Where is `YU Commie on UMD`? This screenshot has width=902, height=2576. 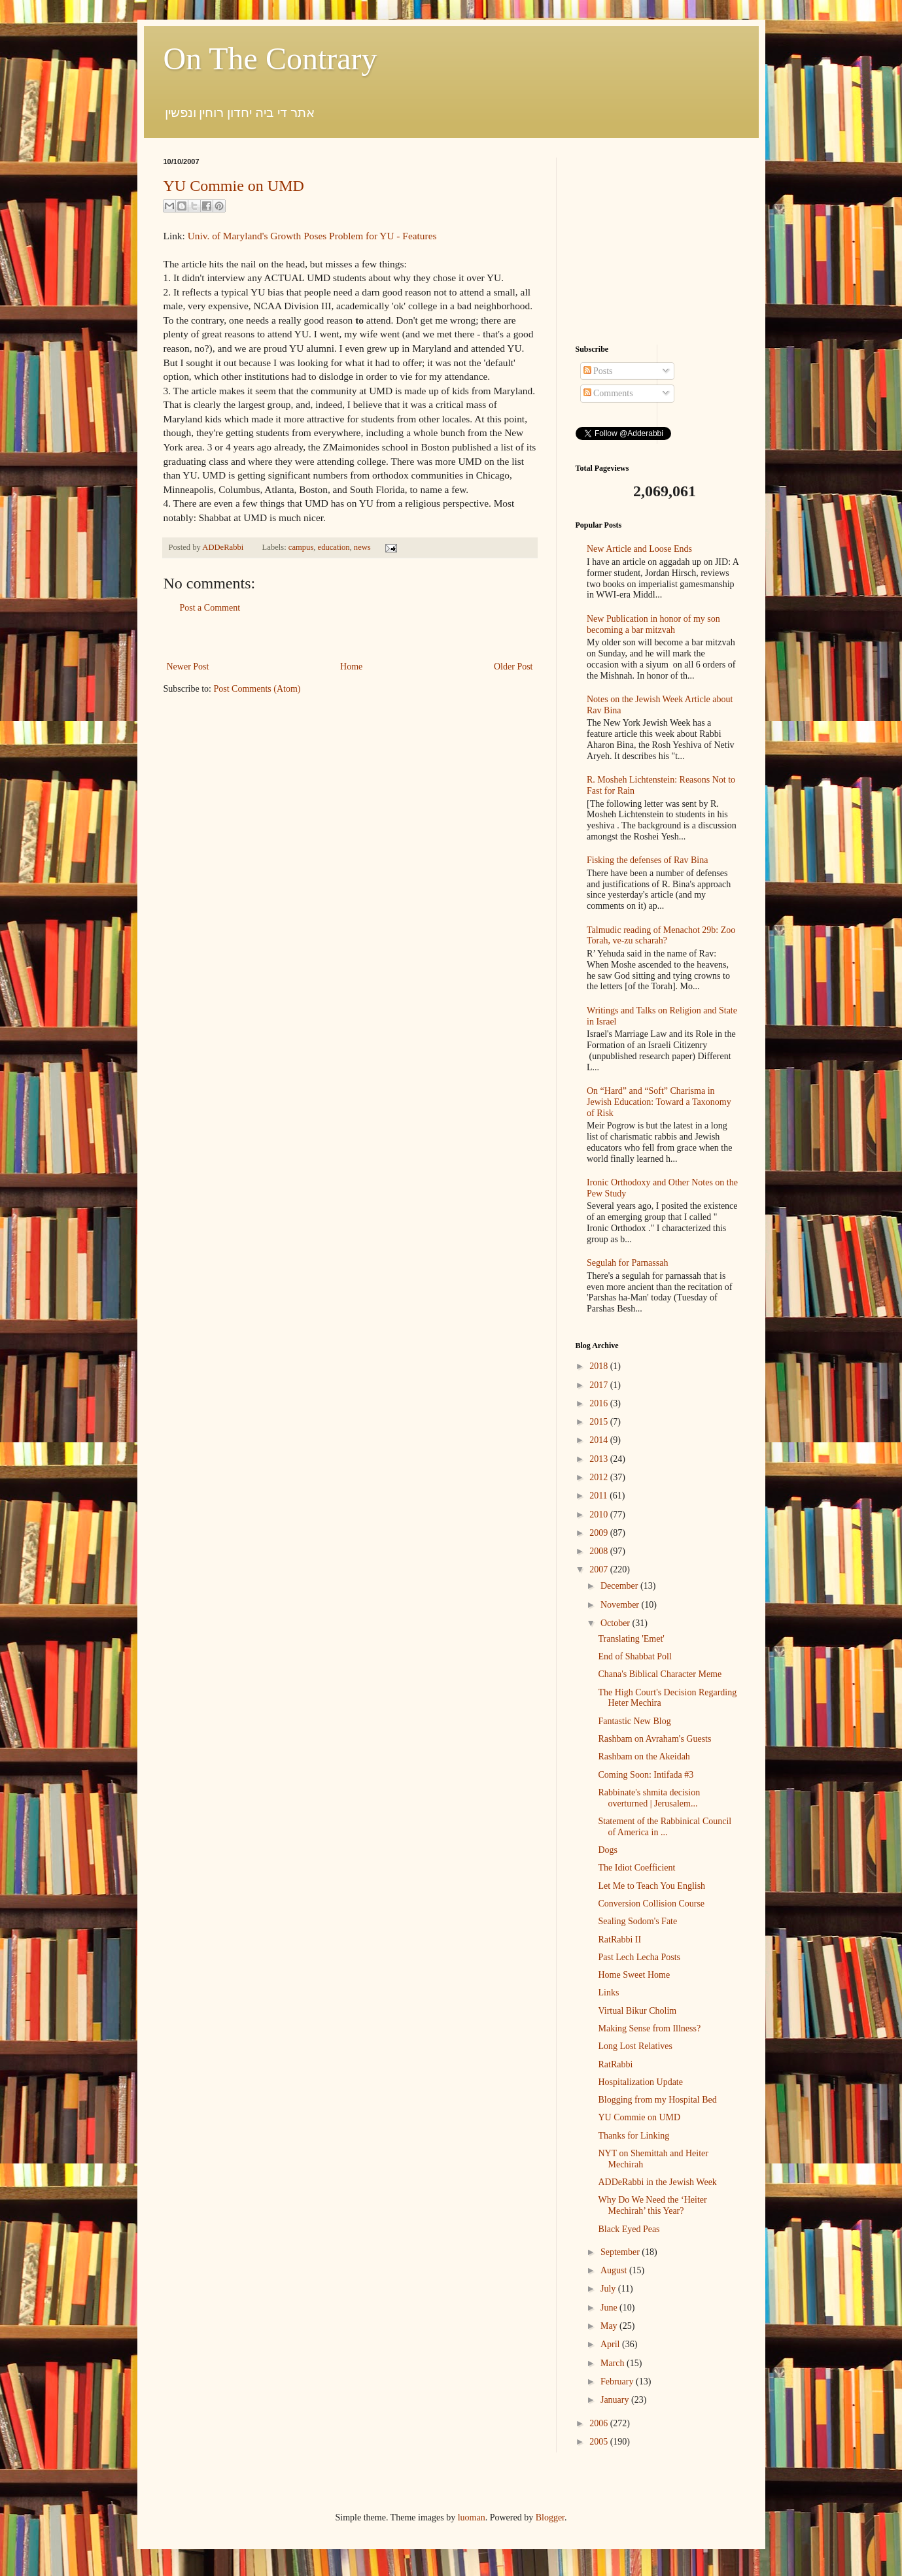 YU Commie on UMD is located at coordinates (234, 185).